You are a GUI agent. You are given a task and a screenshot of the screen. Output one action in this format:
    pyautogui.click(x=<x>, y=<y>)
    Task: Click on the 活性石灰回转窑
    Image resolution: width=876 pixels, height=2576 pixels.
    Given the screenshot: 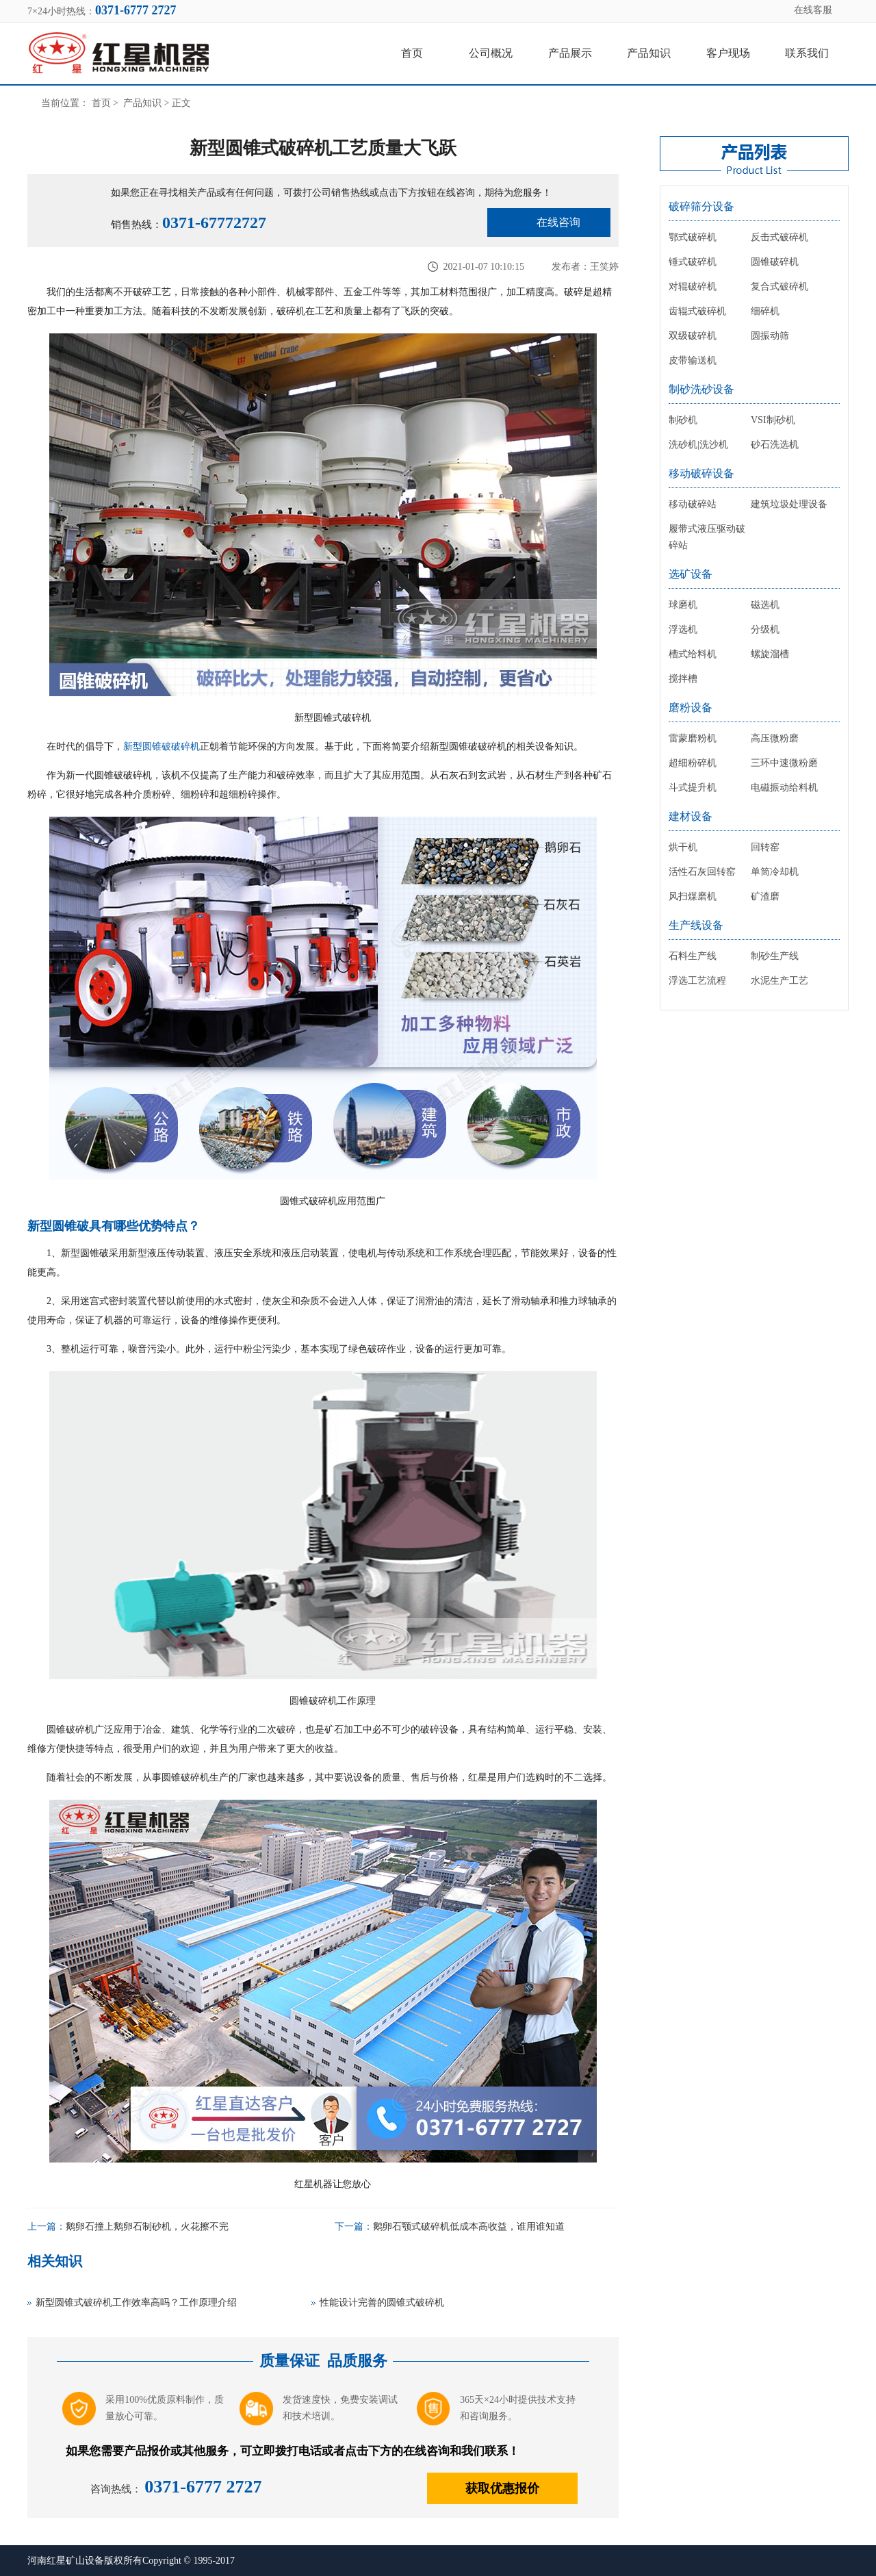 What is the action you would take?
    pyautogui.click(x=702, y=872)
    